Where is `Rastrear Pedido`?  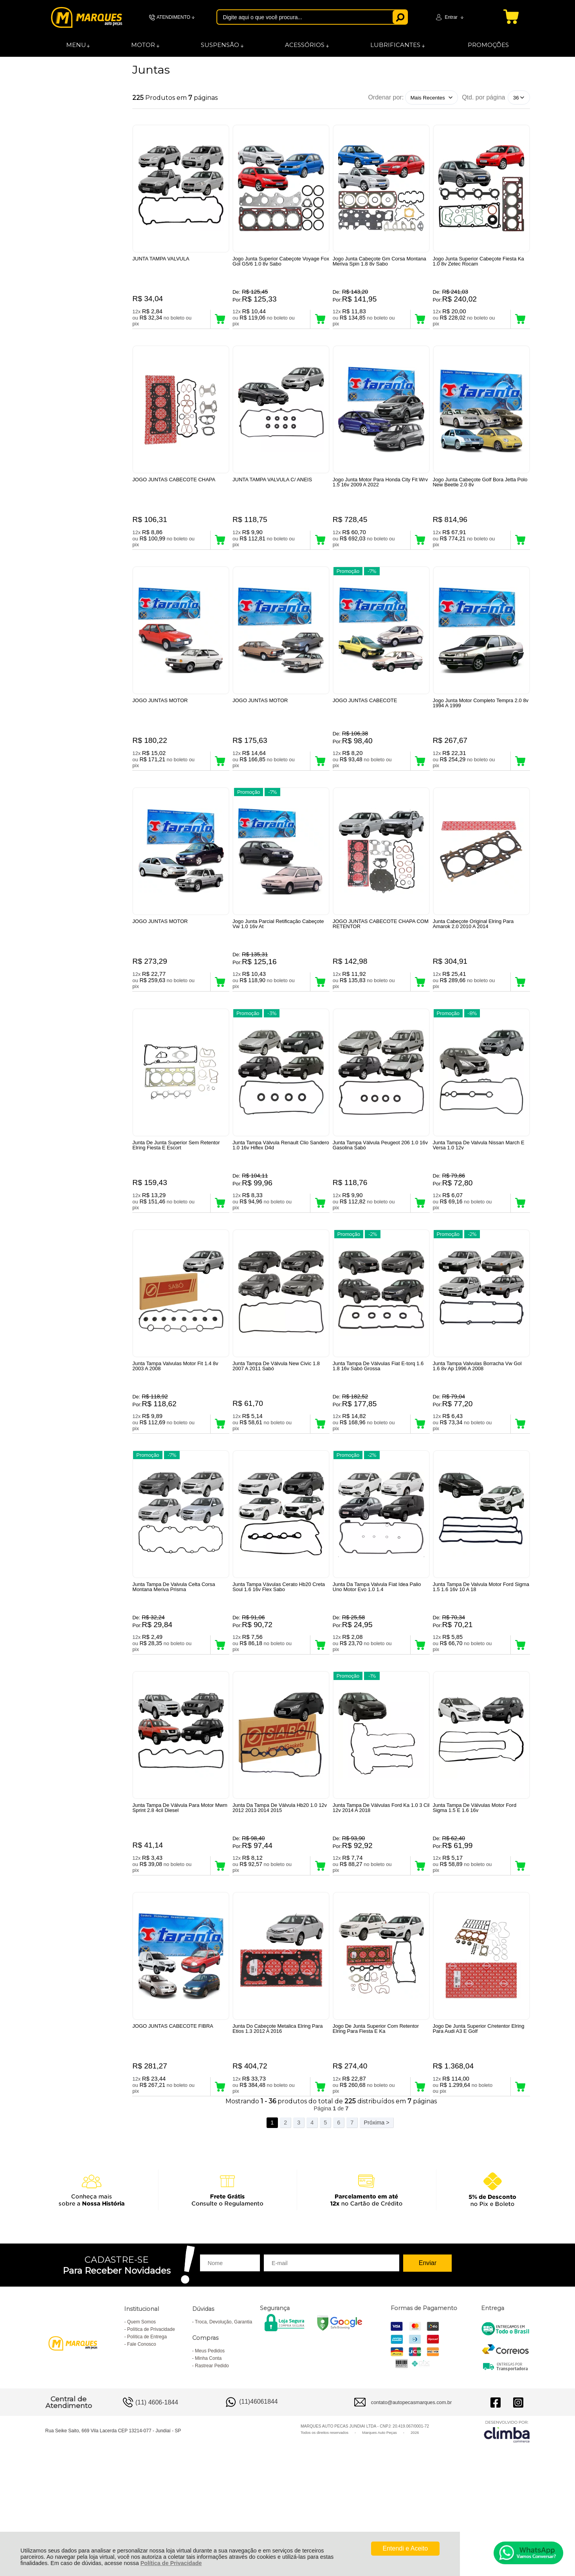
Rastrear Pedido is located at coordinates (212, 2463).